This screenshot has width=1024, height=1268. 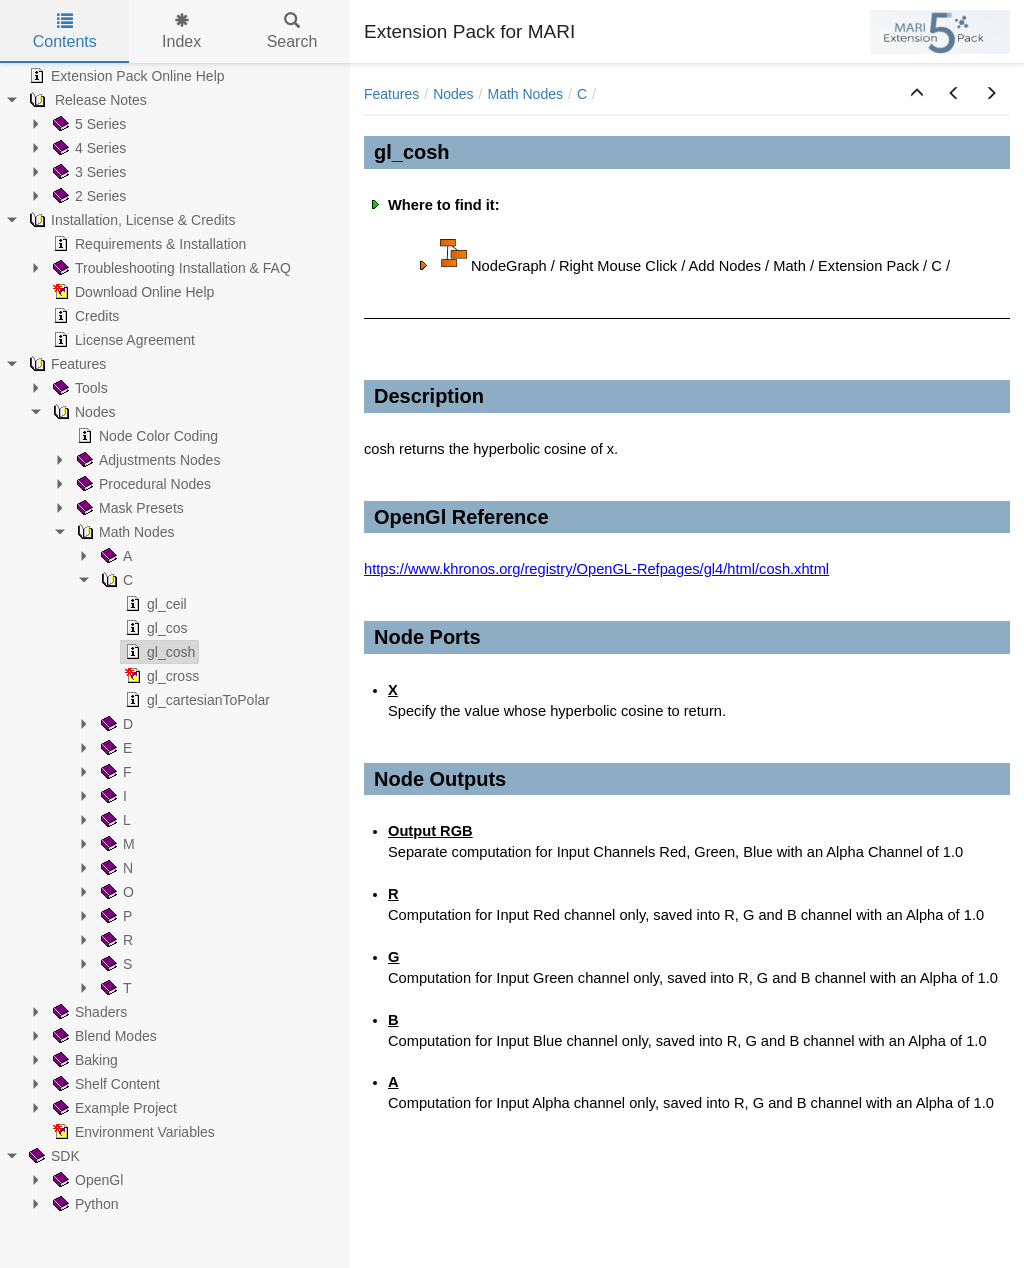 What do you see at coordinates (84, 316) in the screenshot?
I see `Credits [treeitem]` at bounding box center [84, 316].